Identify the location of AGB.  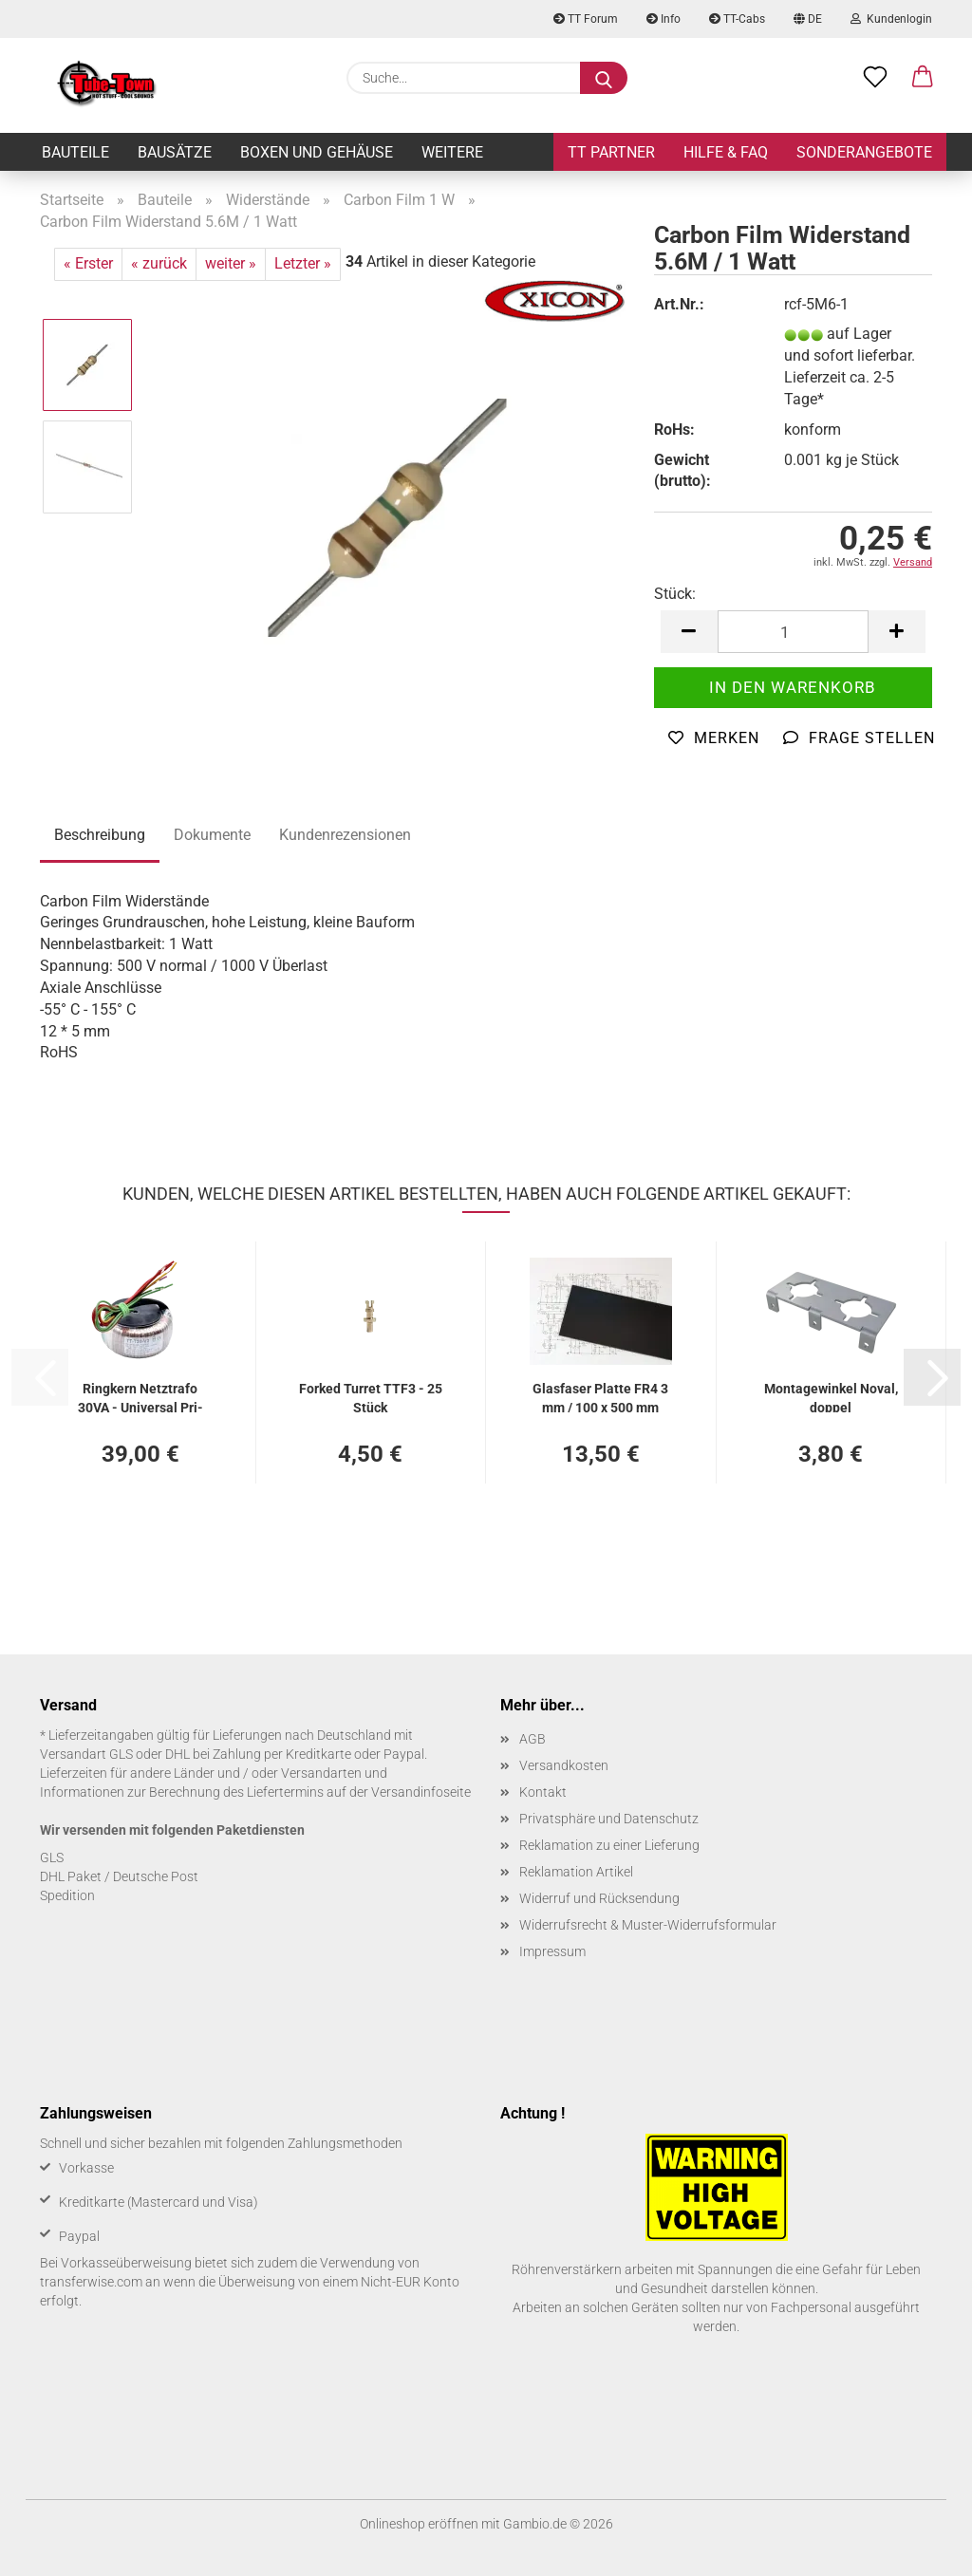
(532, 1738).